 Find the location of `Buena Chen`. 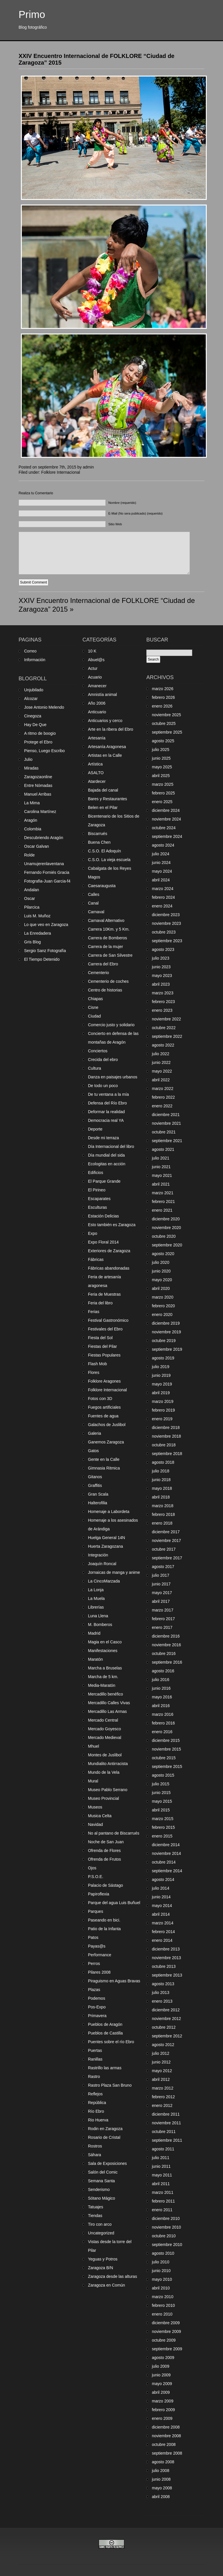

Buena Chen is located at coordinates (99, 842).